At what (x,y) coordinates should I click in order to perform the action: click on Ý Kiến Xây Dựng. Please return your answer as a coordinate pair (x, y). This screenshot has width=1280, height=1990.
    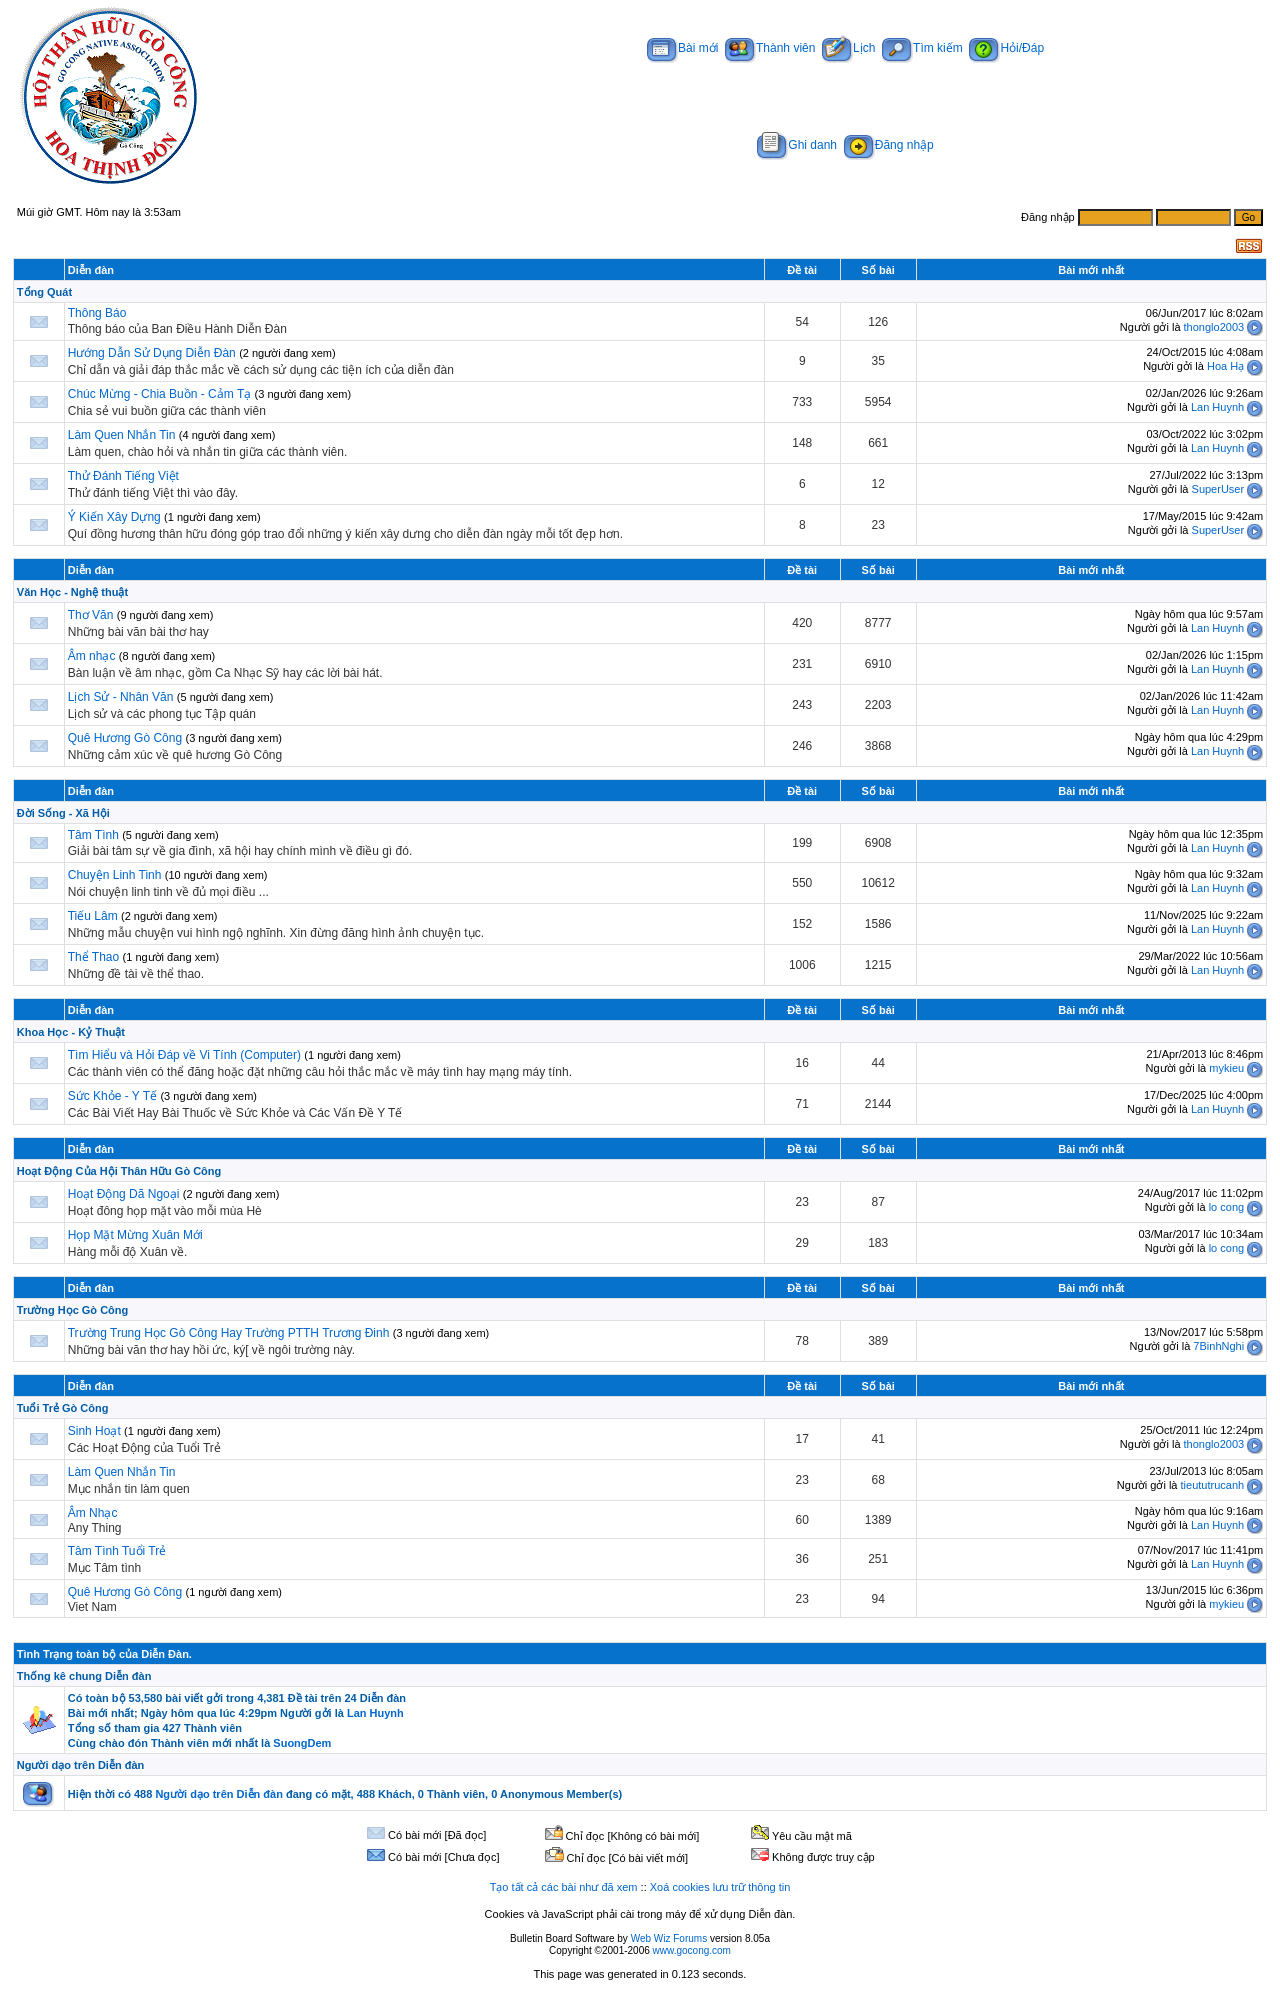
    Looking at the image, I should click on (116, 517).